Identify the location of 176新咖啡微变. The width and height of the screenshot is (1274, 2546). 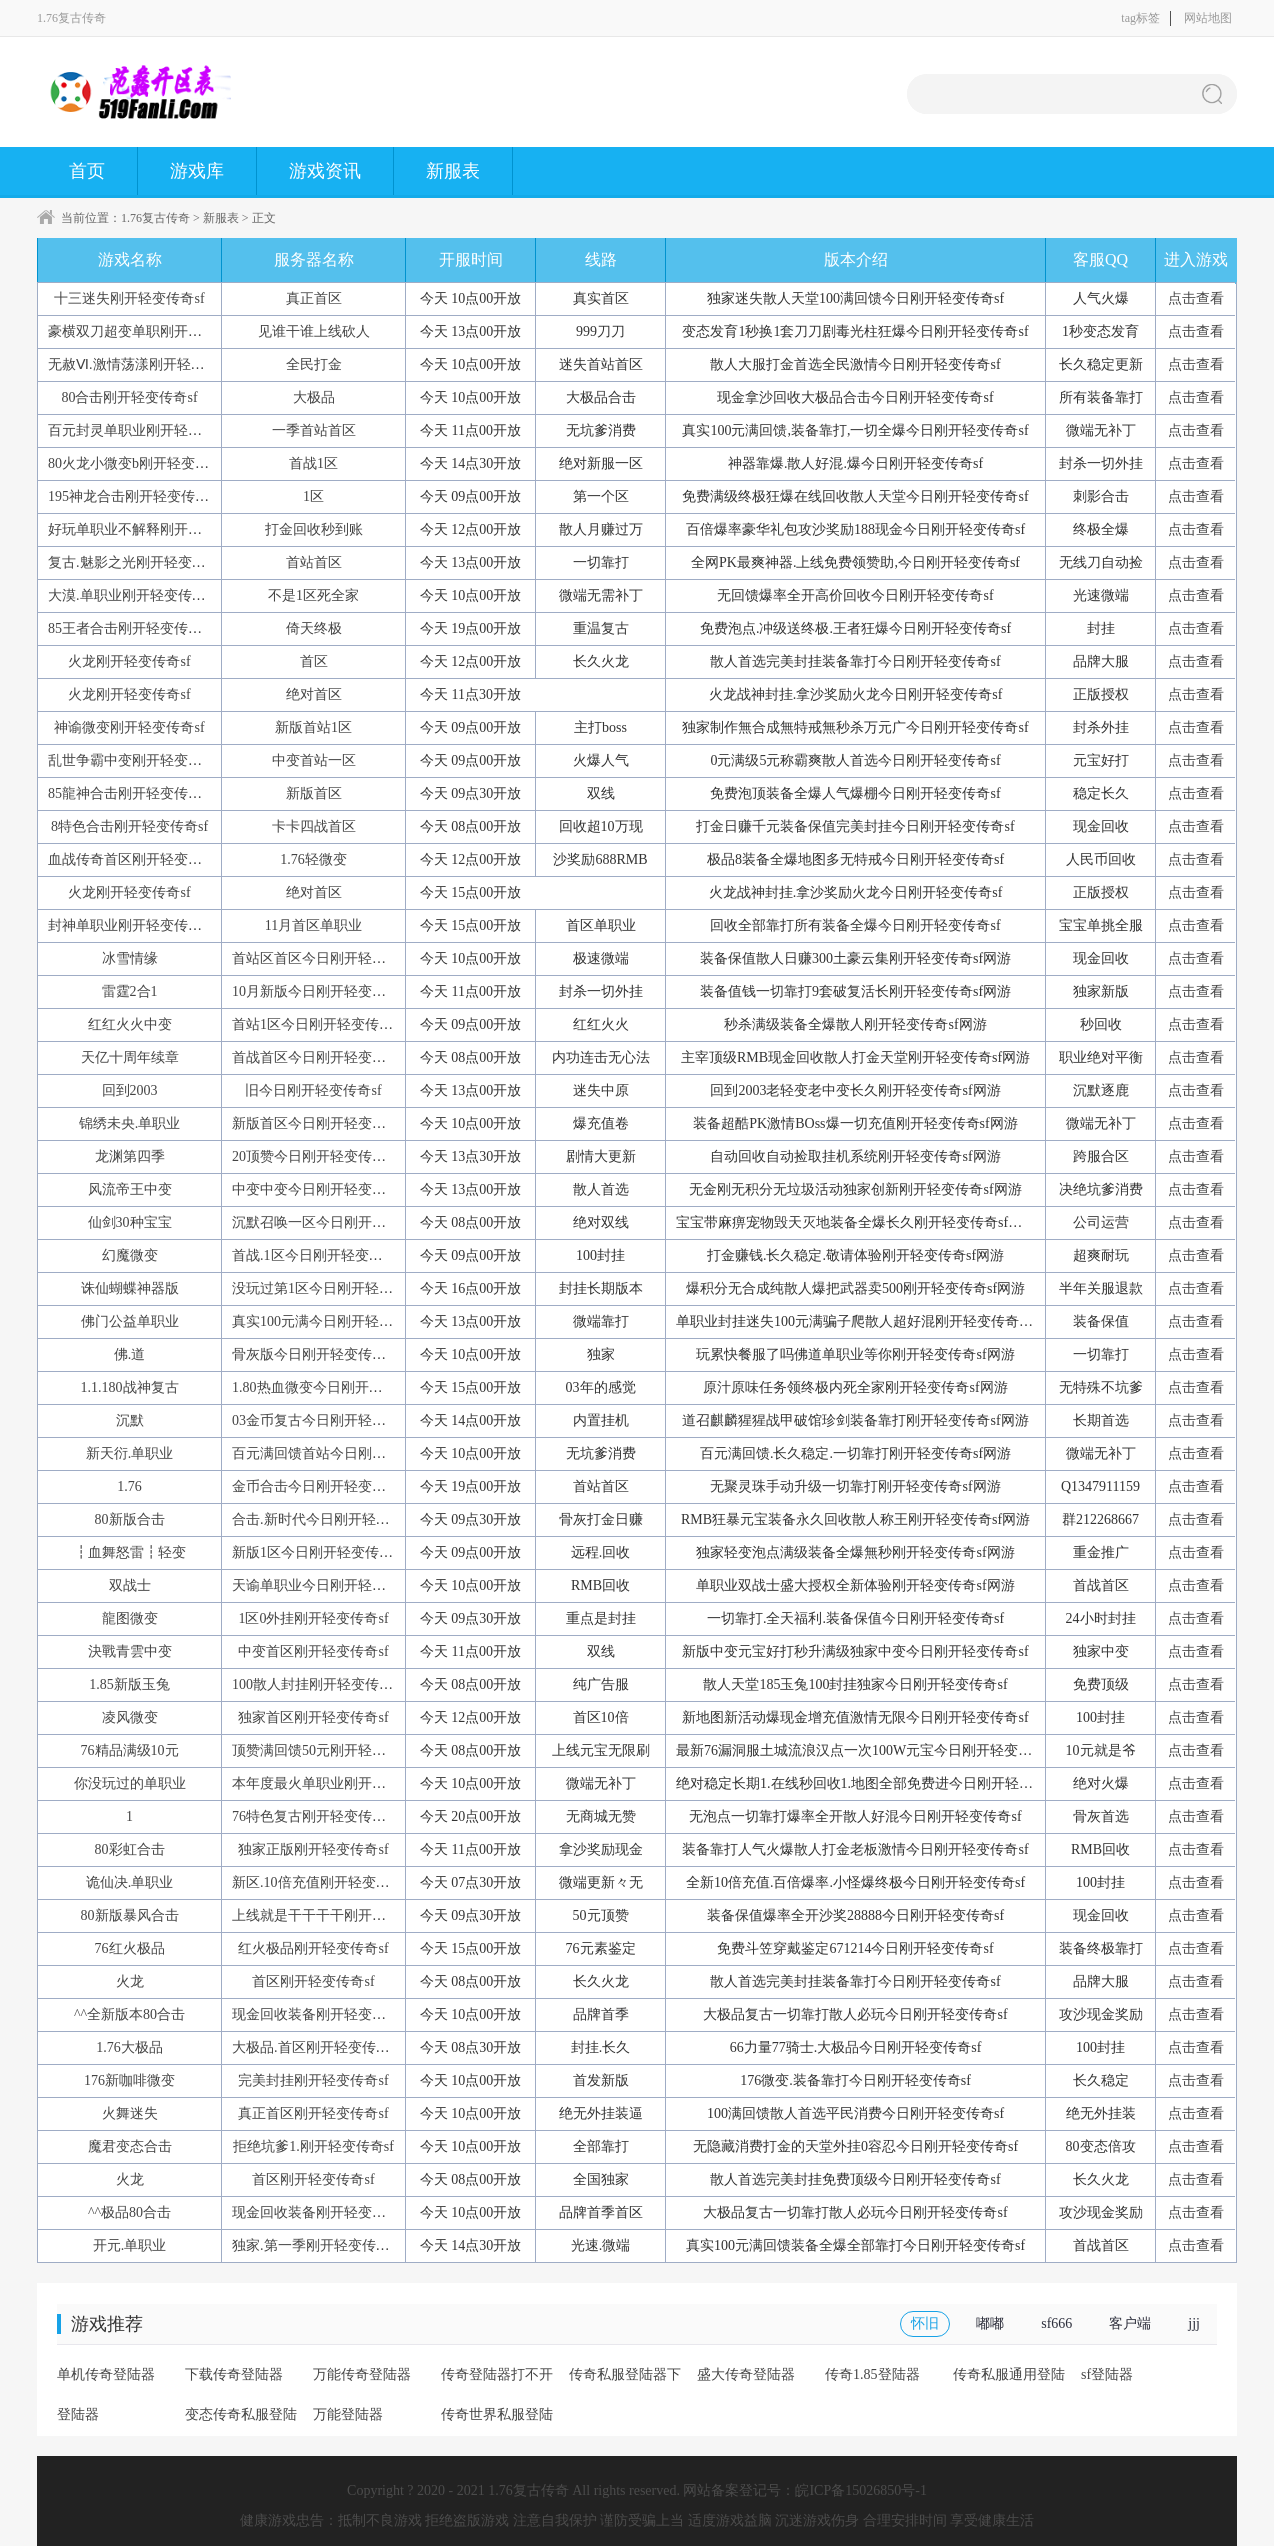
(129, 2080).